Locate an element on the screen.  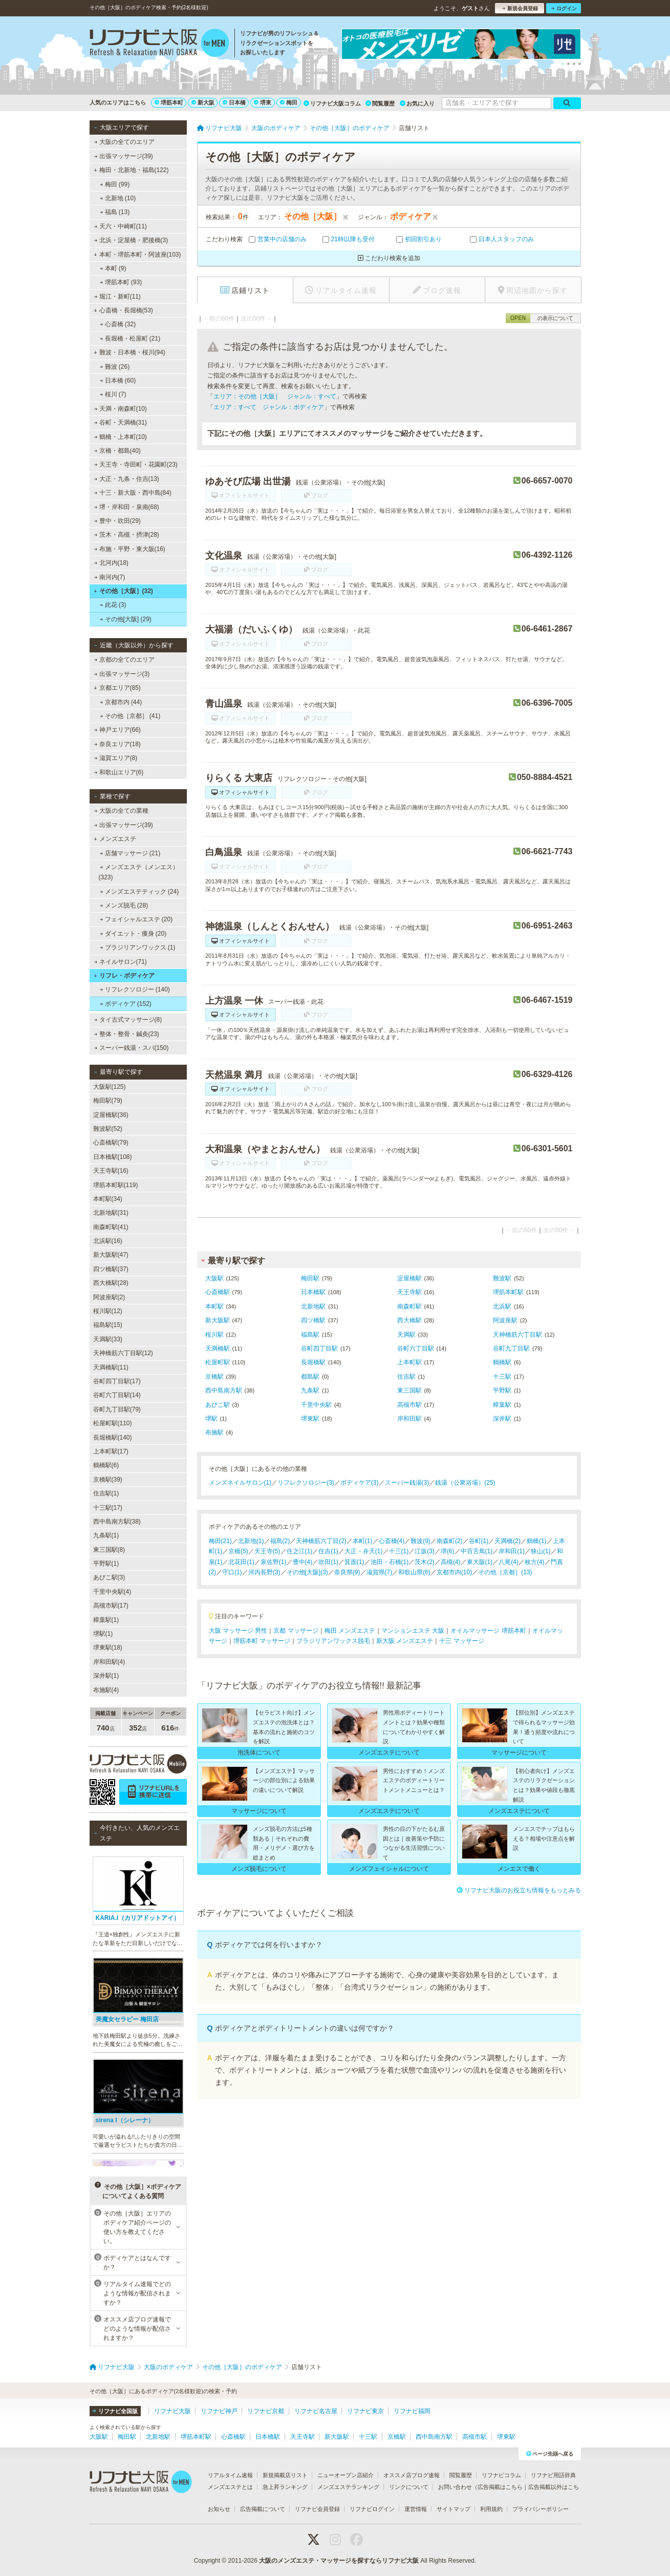
狭山(1) is located at coordinates (541, 1551).